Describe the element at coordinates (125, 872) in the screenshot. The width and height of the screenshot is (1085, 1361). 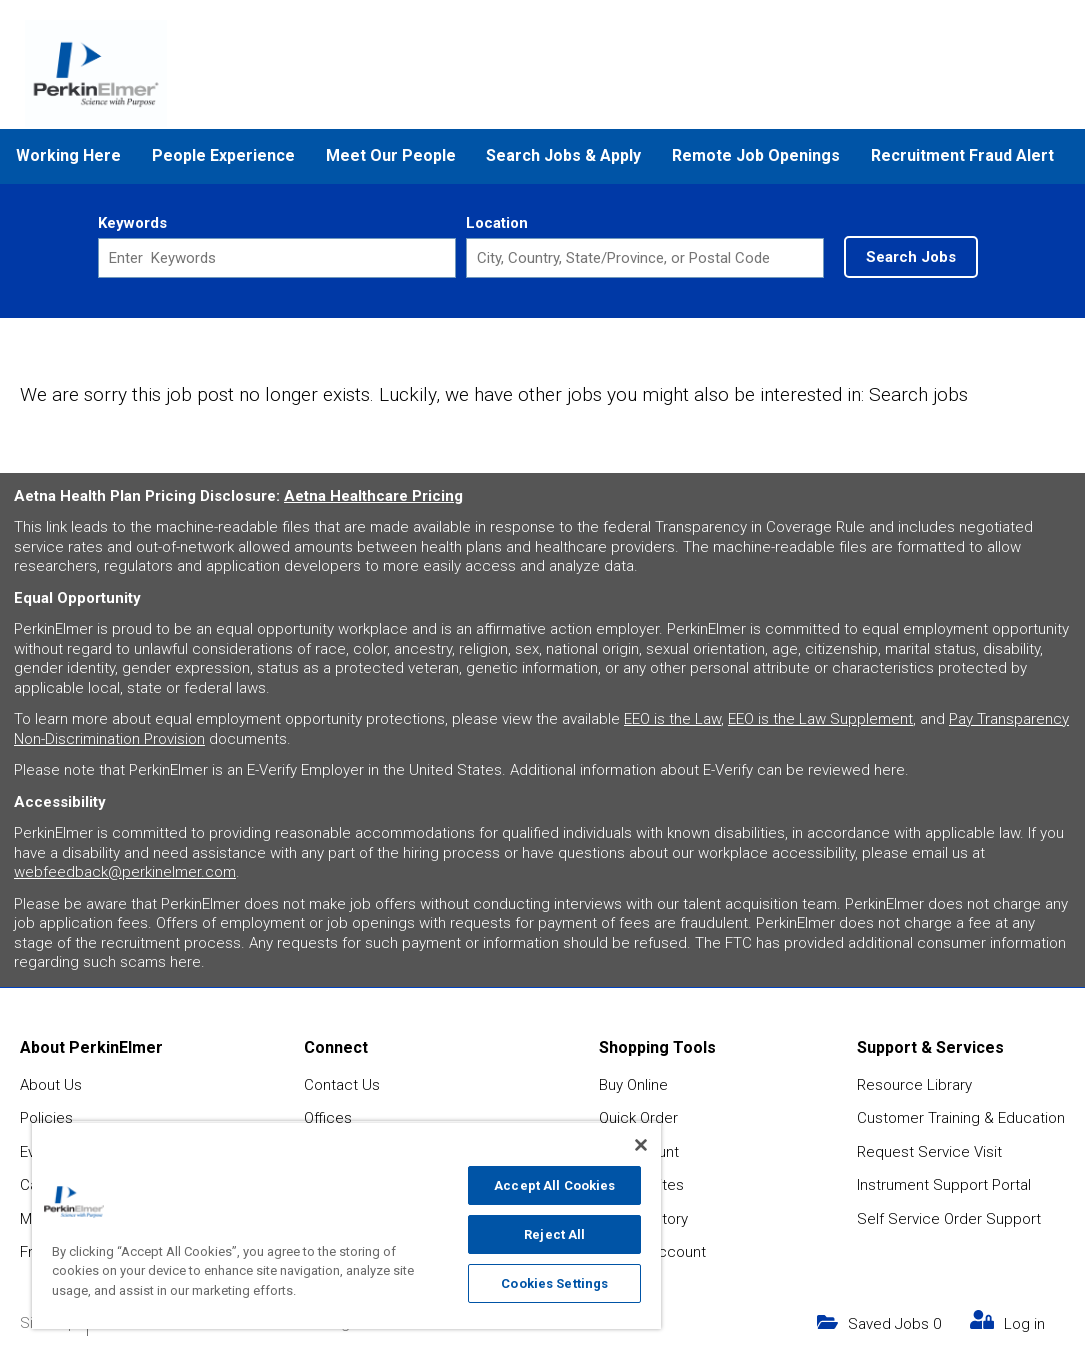
I see `webfeedback@perkinelmer.com` at that location.